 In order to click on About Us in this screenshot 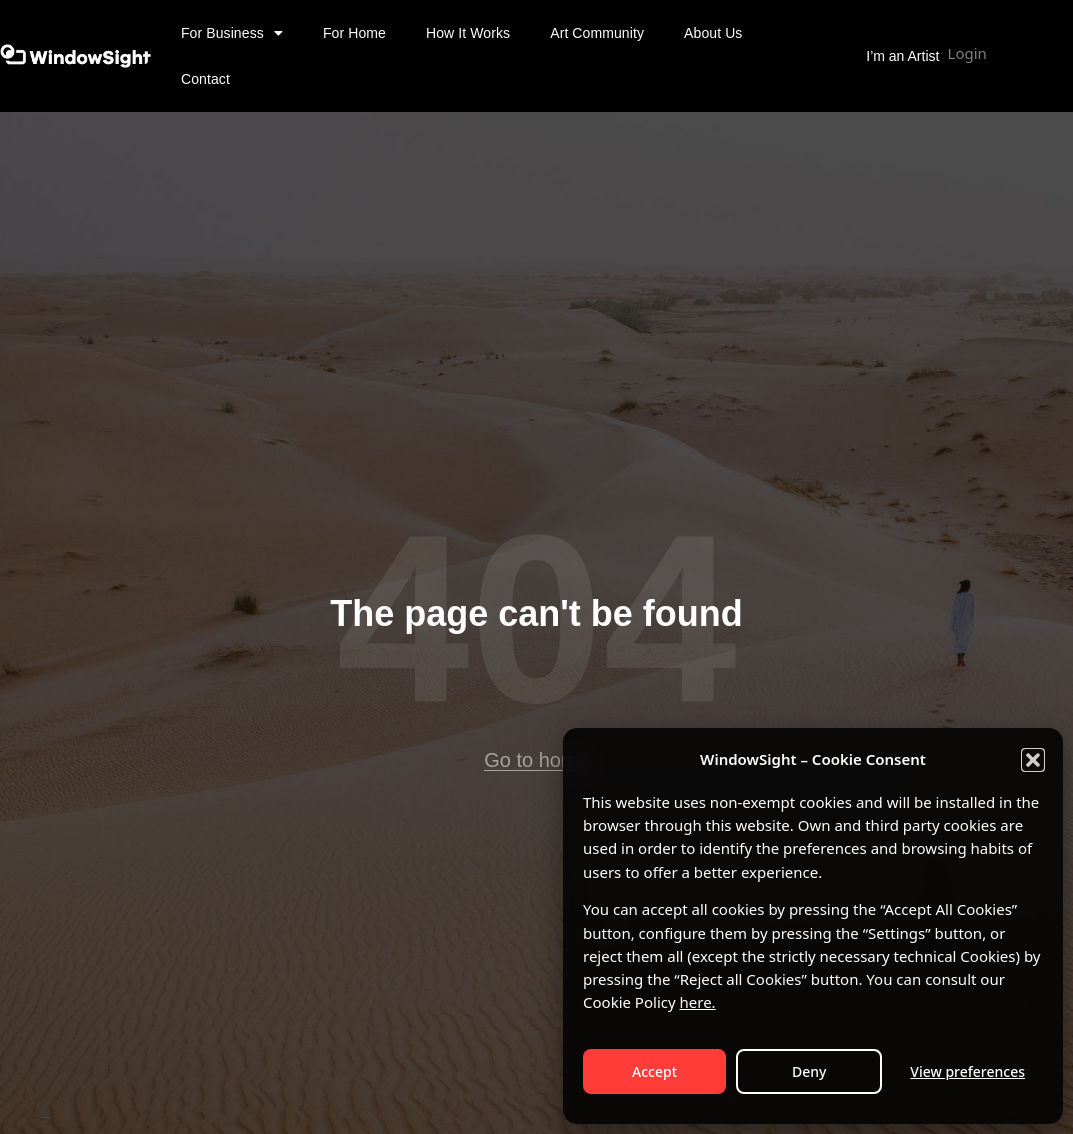, I will do `click(713, 33)`.